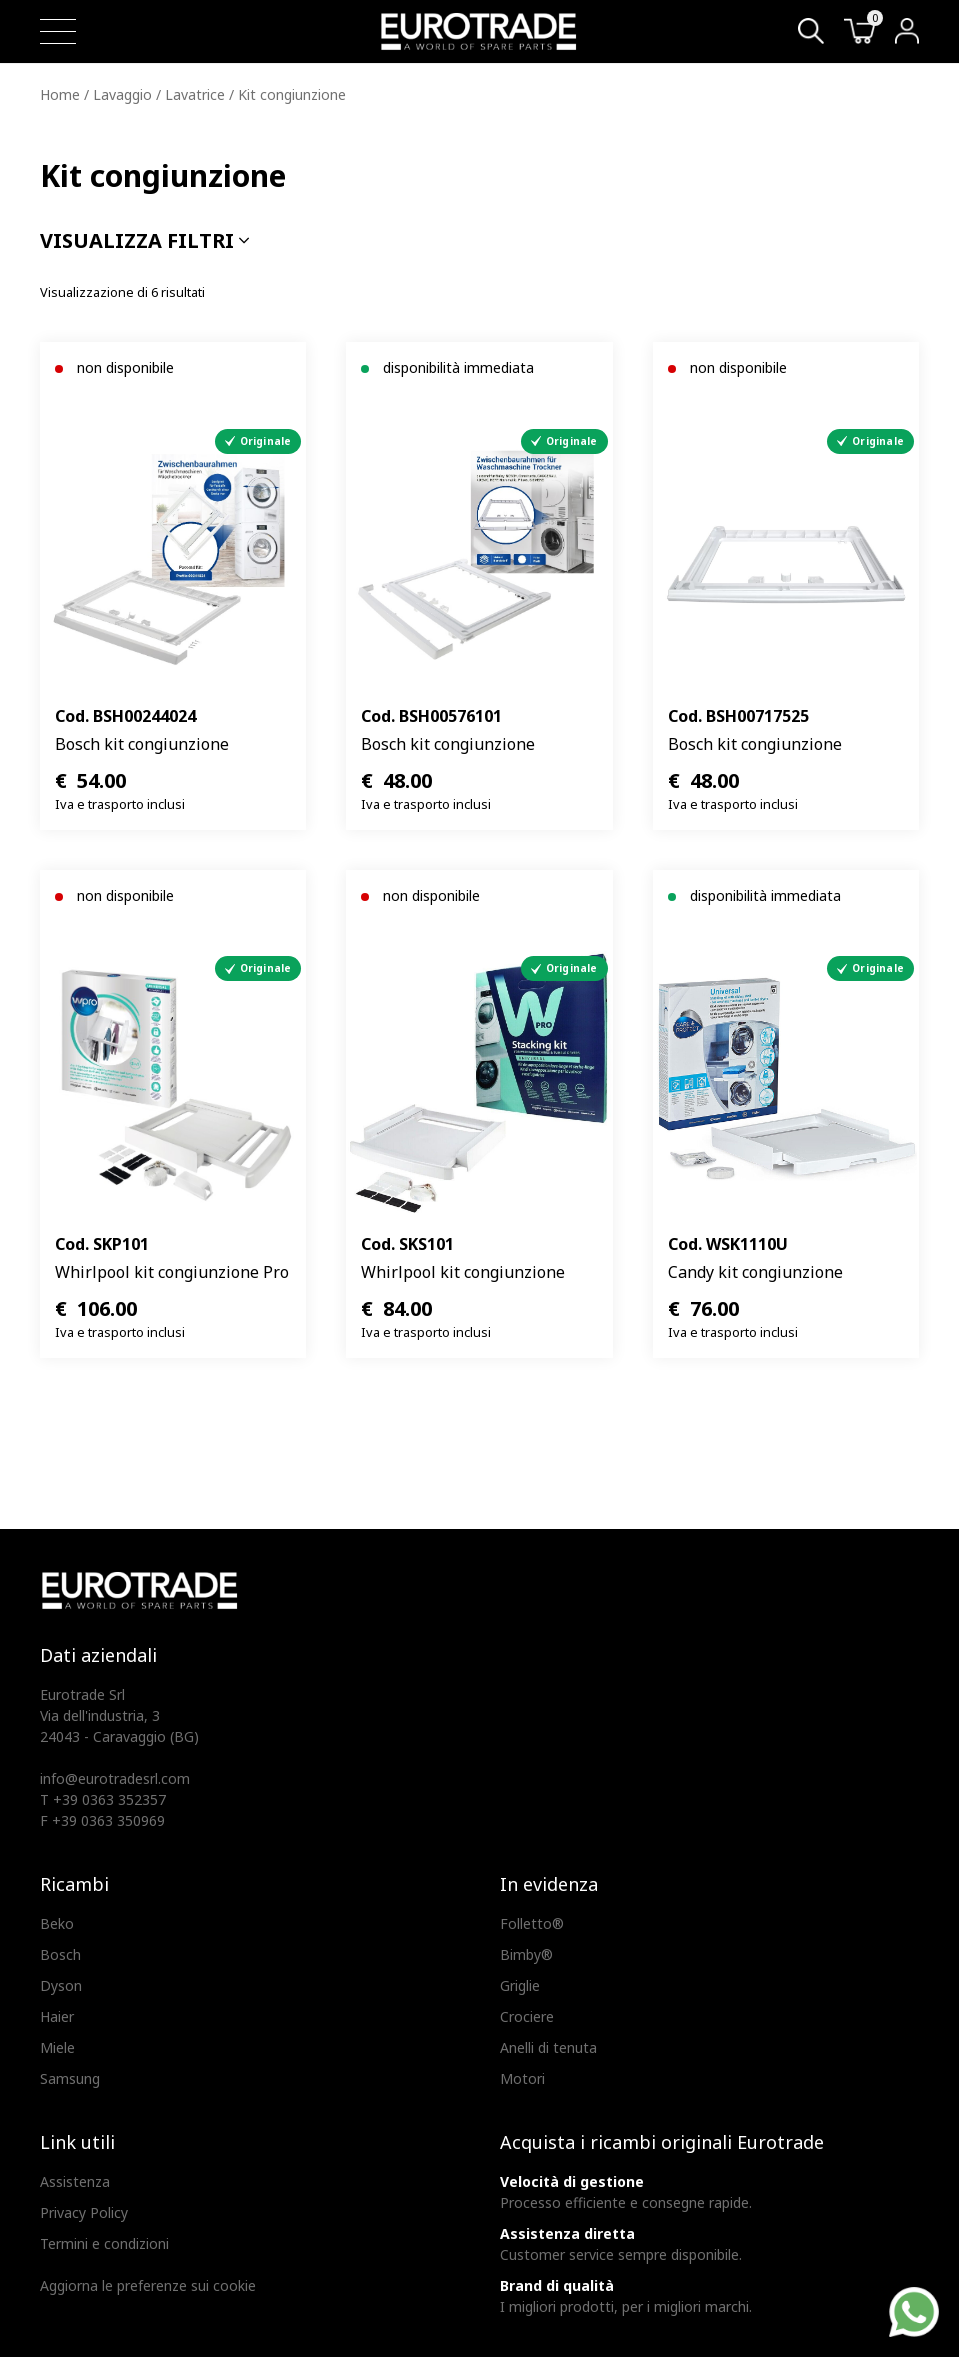  I want to click on T +39 0363 352357, so click(103, 1799).